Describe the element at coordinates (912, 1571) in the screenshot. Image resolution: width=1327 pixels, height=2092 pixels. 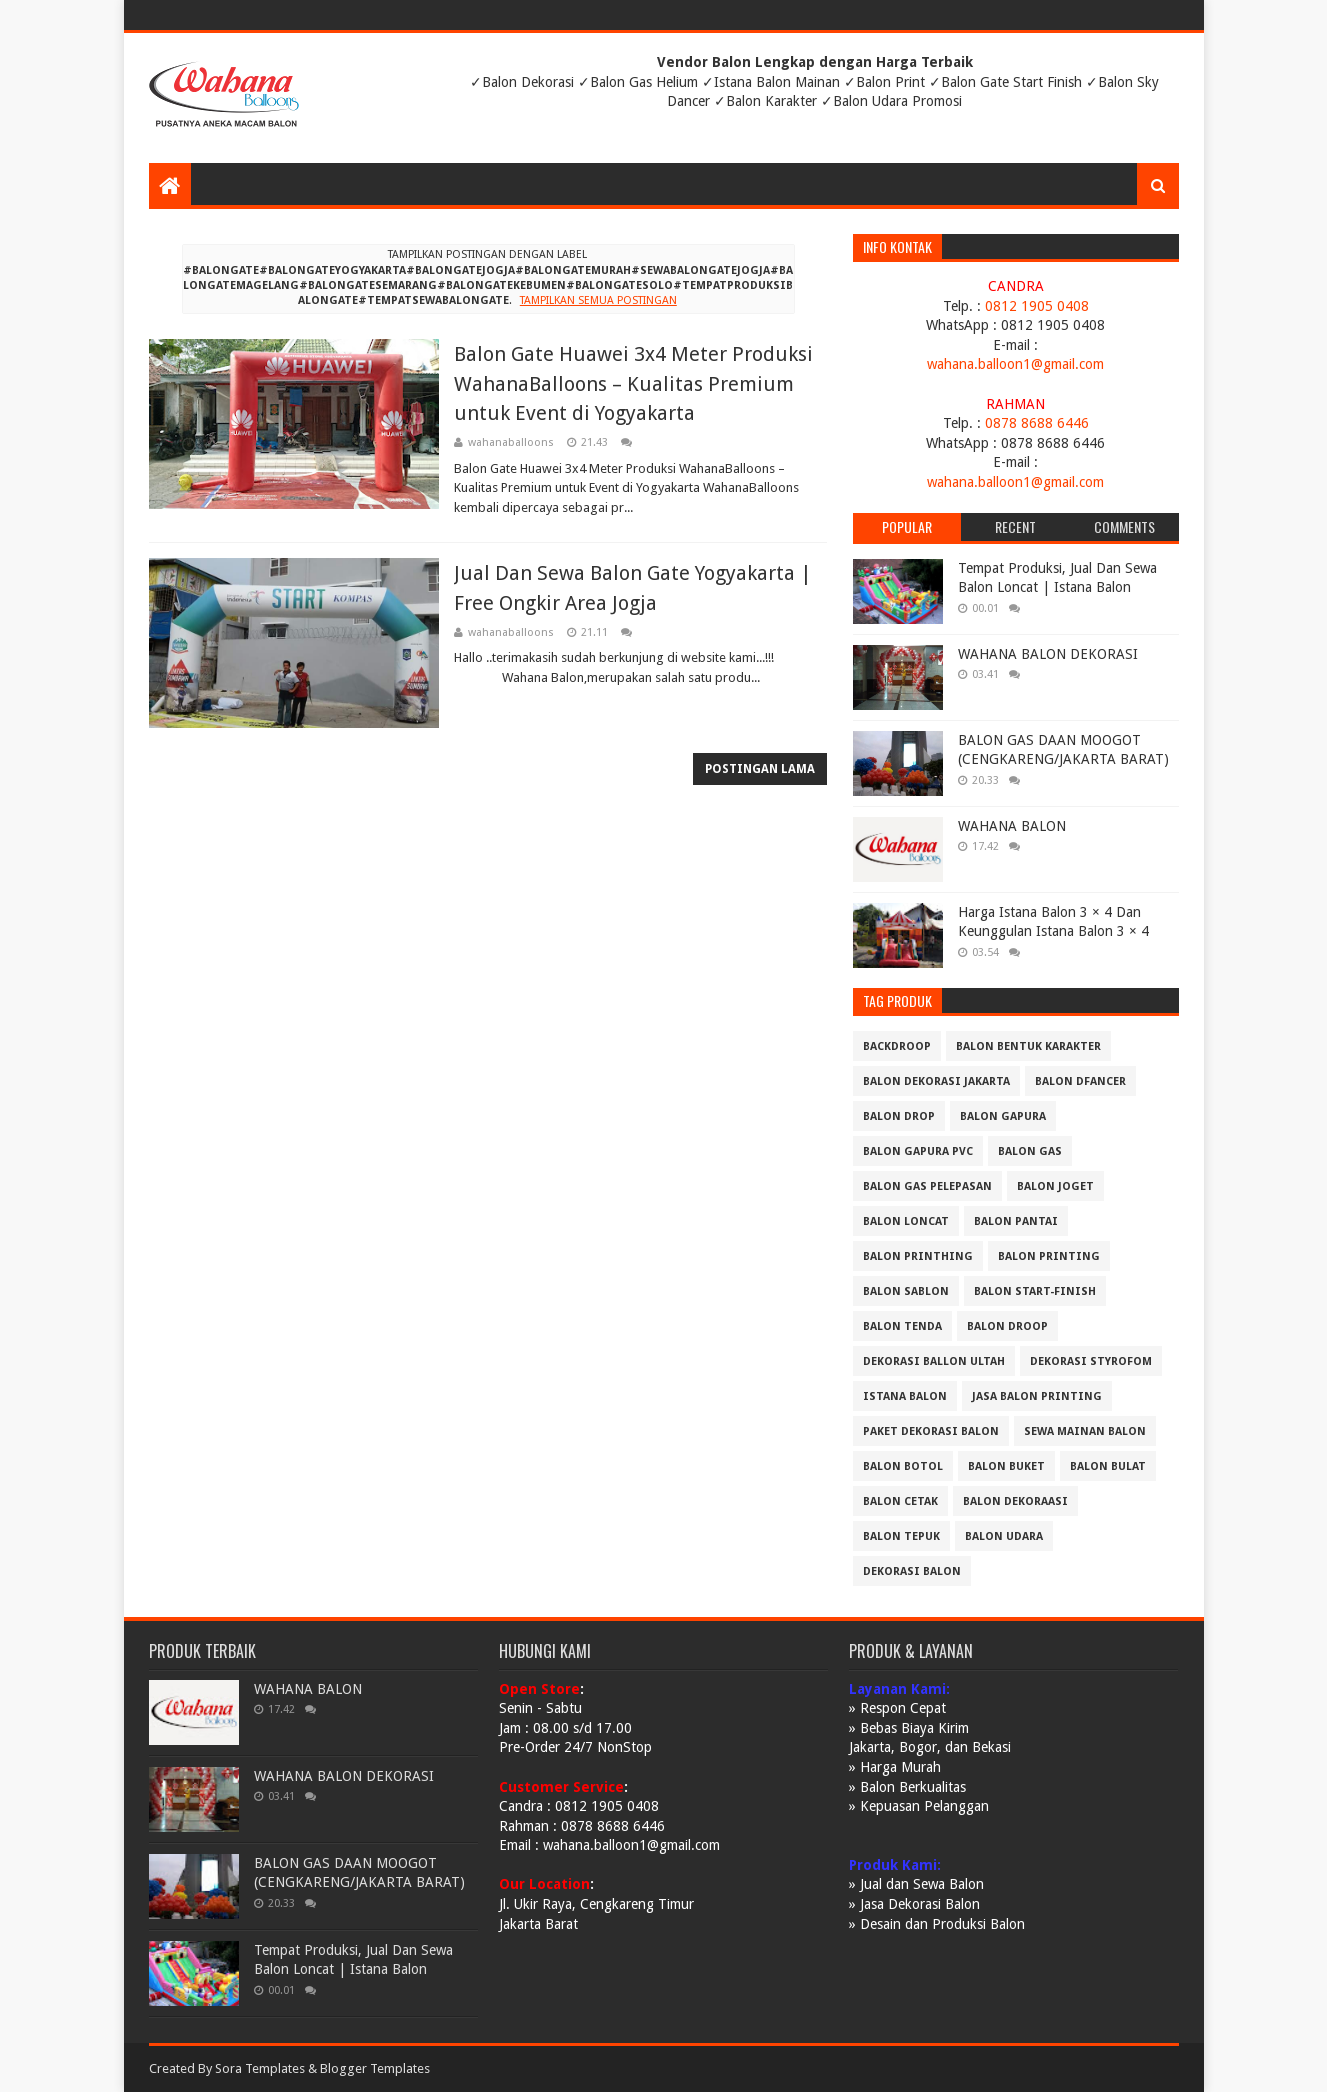
I see `dekorasi balon` at that location.